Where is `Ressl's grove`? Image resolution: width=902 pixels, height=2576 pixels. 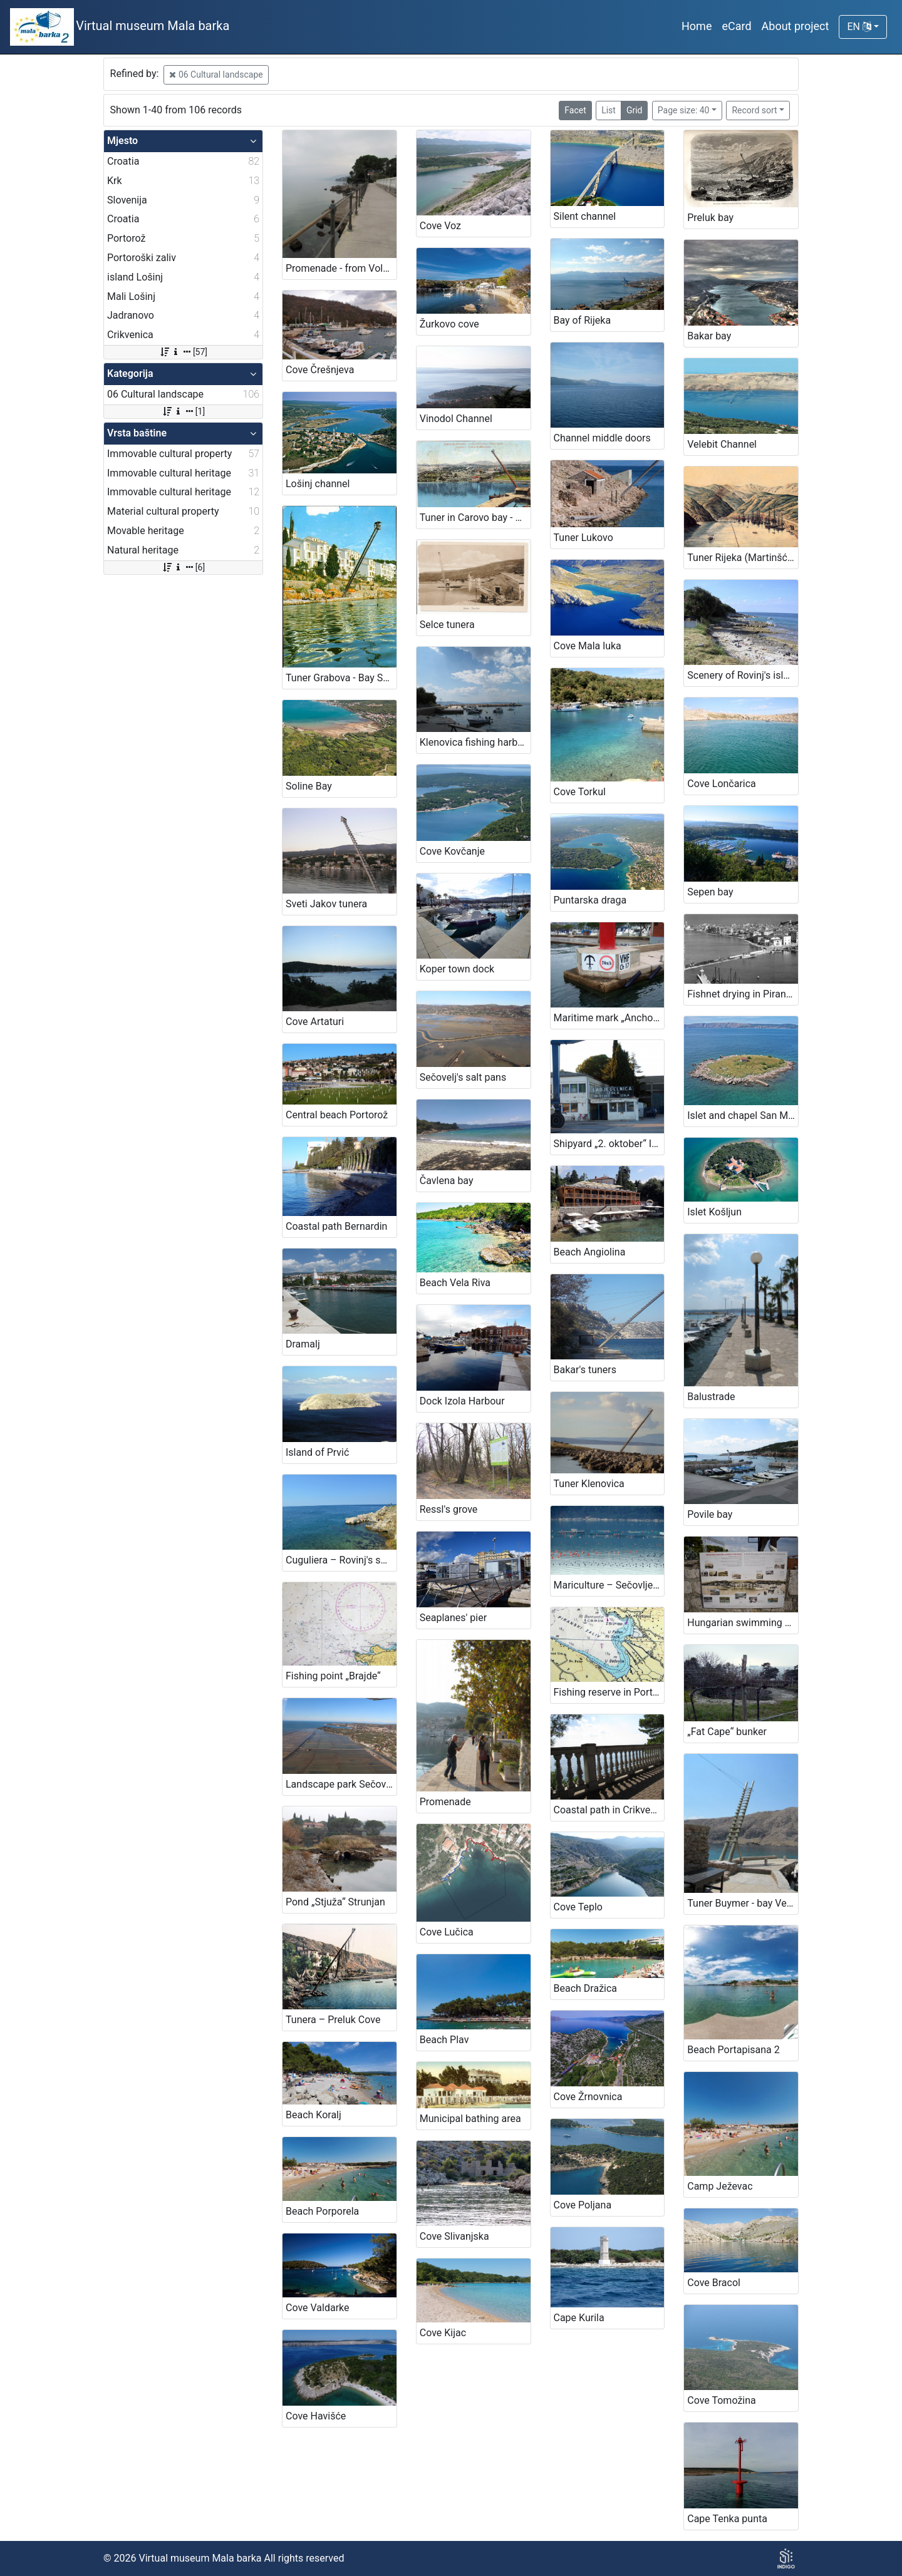 Ressl's grove is located at coordinates (449, 1509).